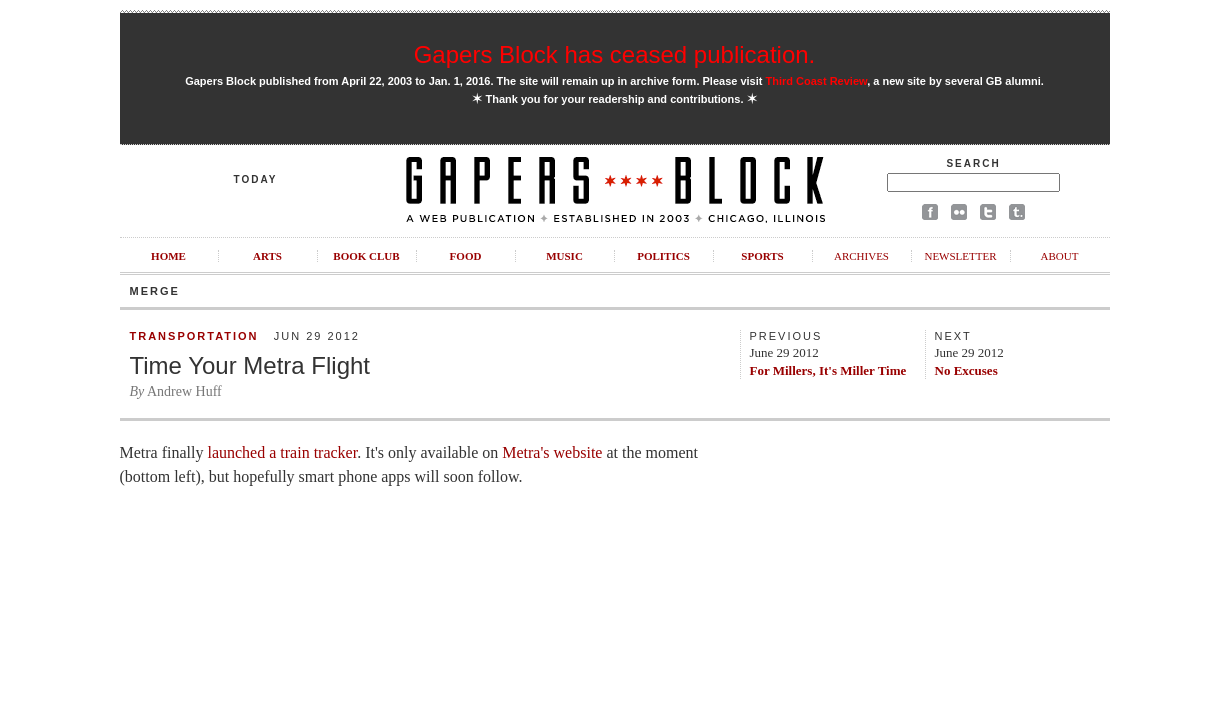  Describe the element at coordinates (466, 256) in the screenshot. I see `Food` at that location.